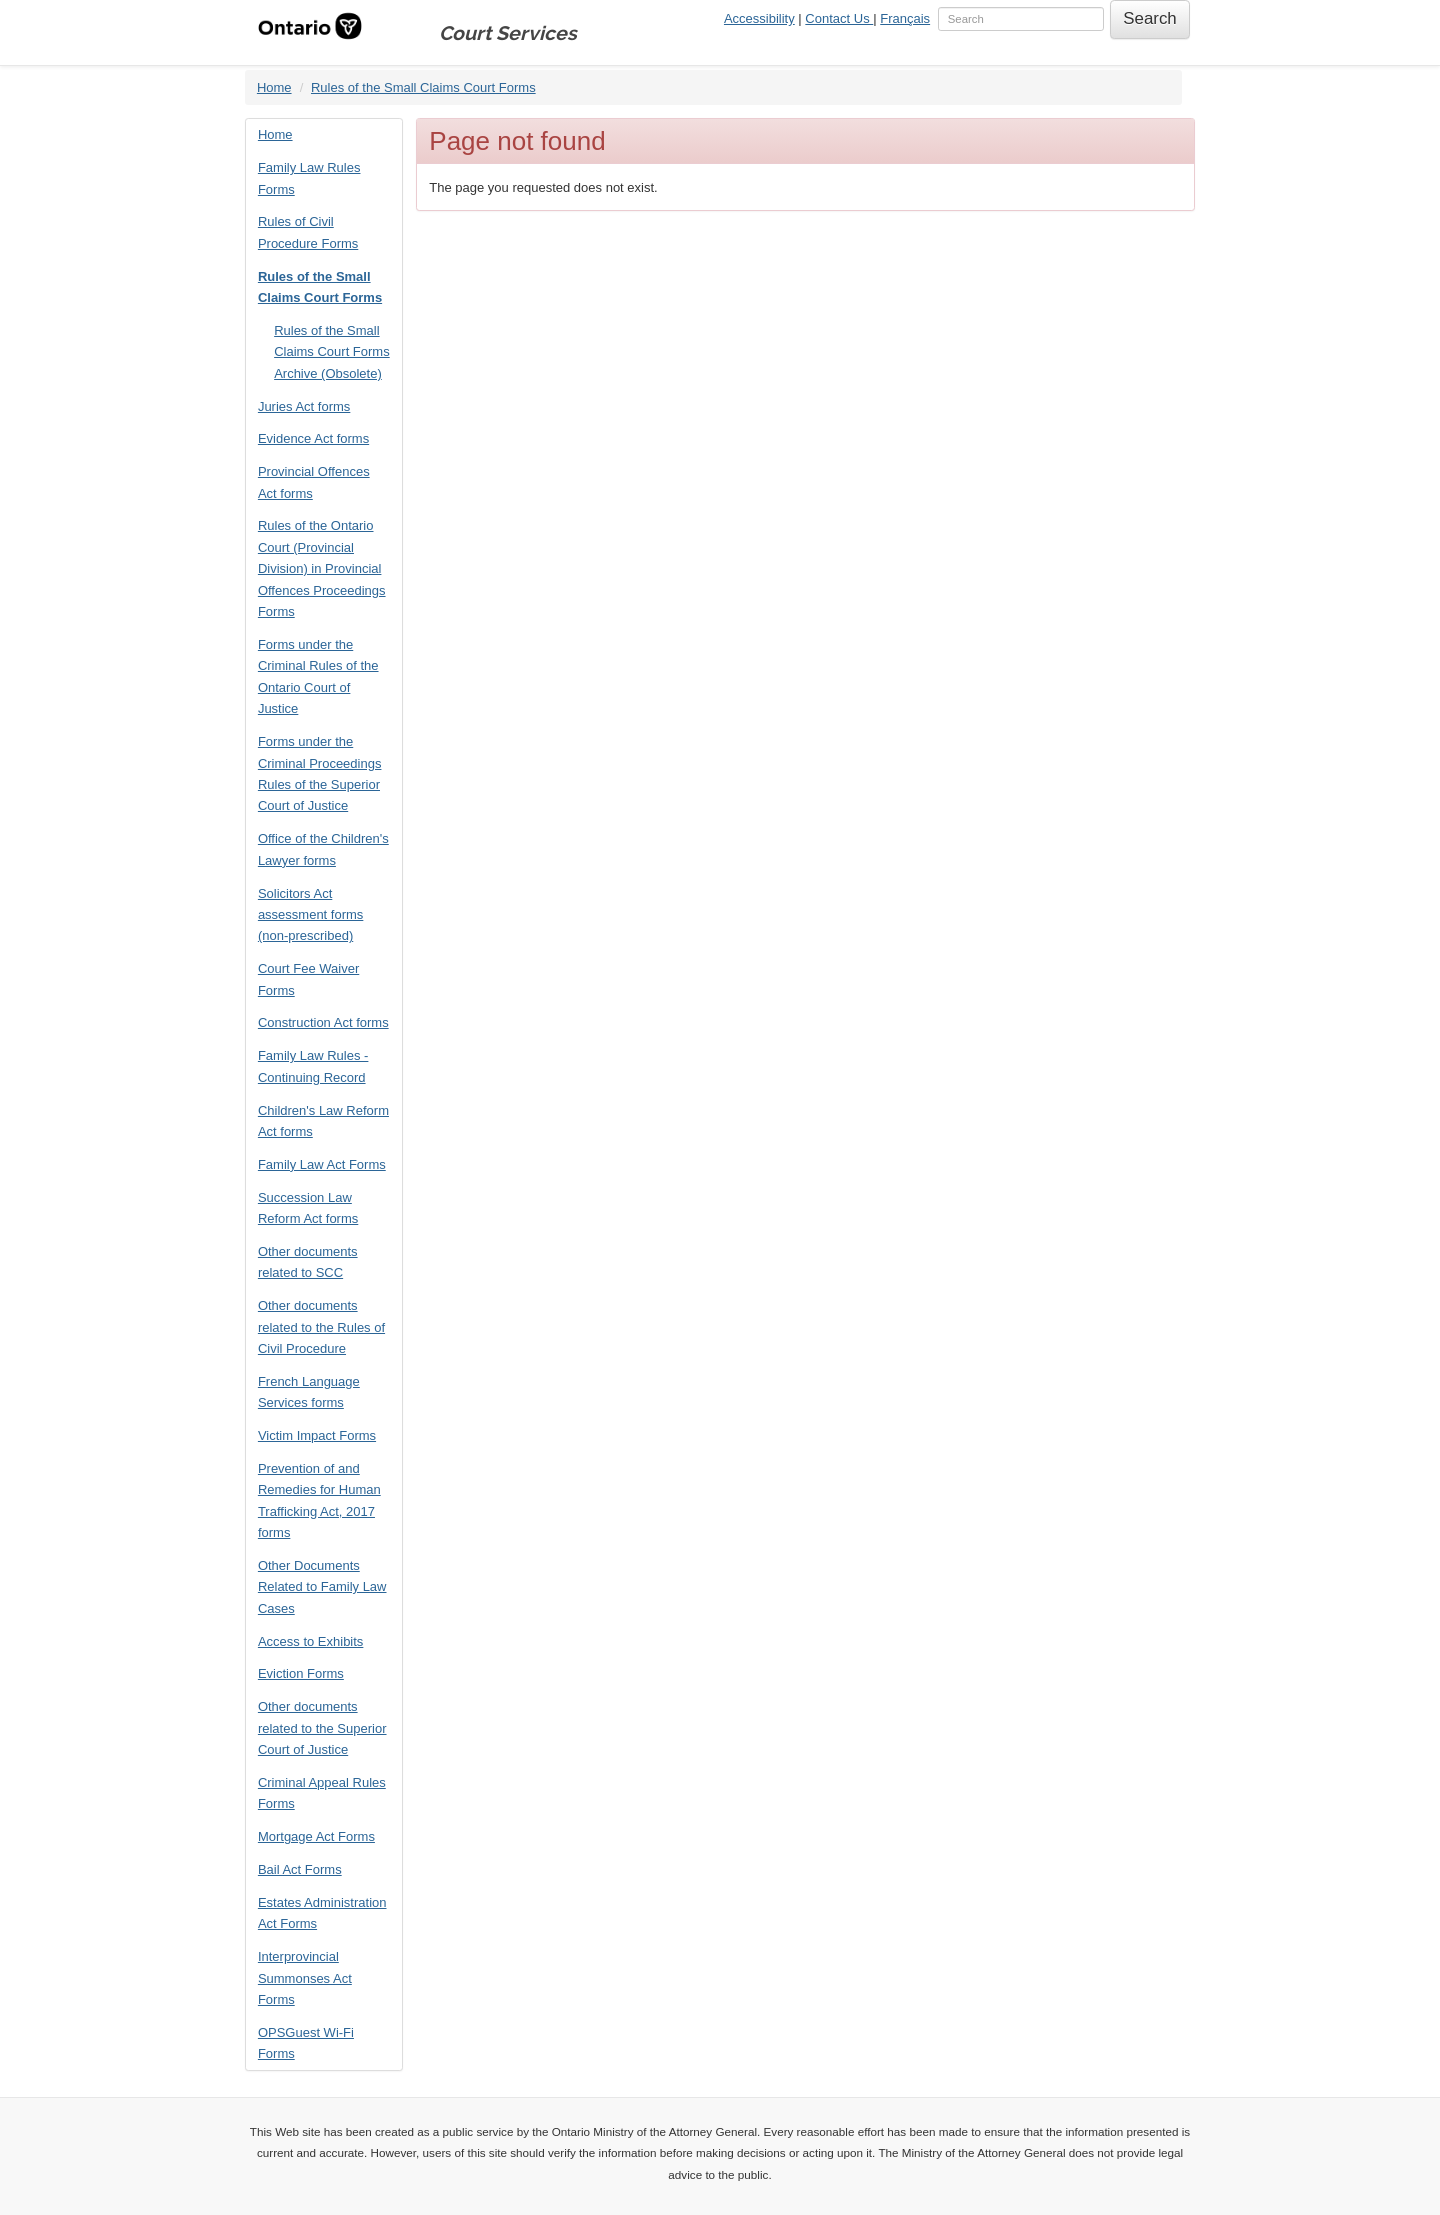  What do you see at coordinates (322, 1164) in the screenshot?
I see `Family Law Act Forms` at bounding box center [322, 1164].